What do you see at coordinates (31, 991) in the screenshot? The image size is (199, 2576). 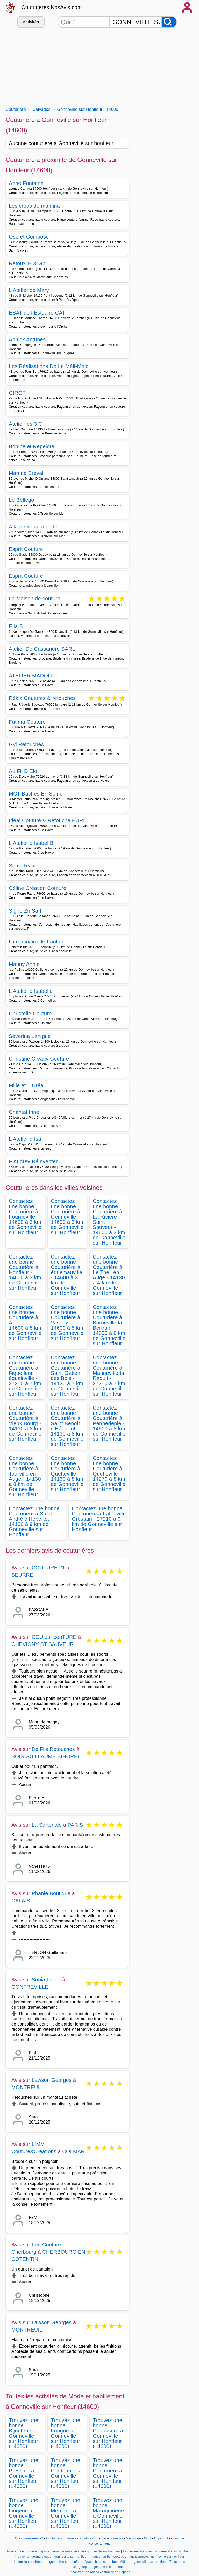 I see `L Atelier d Isabelle` at bounding box center [31, 991].